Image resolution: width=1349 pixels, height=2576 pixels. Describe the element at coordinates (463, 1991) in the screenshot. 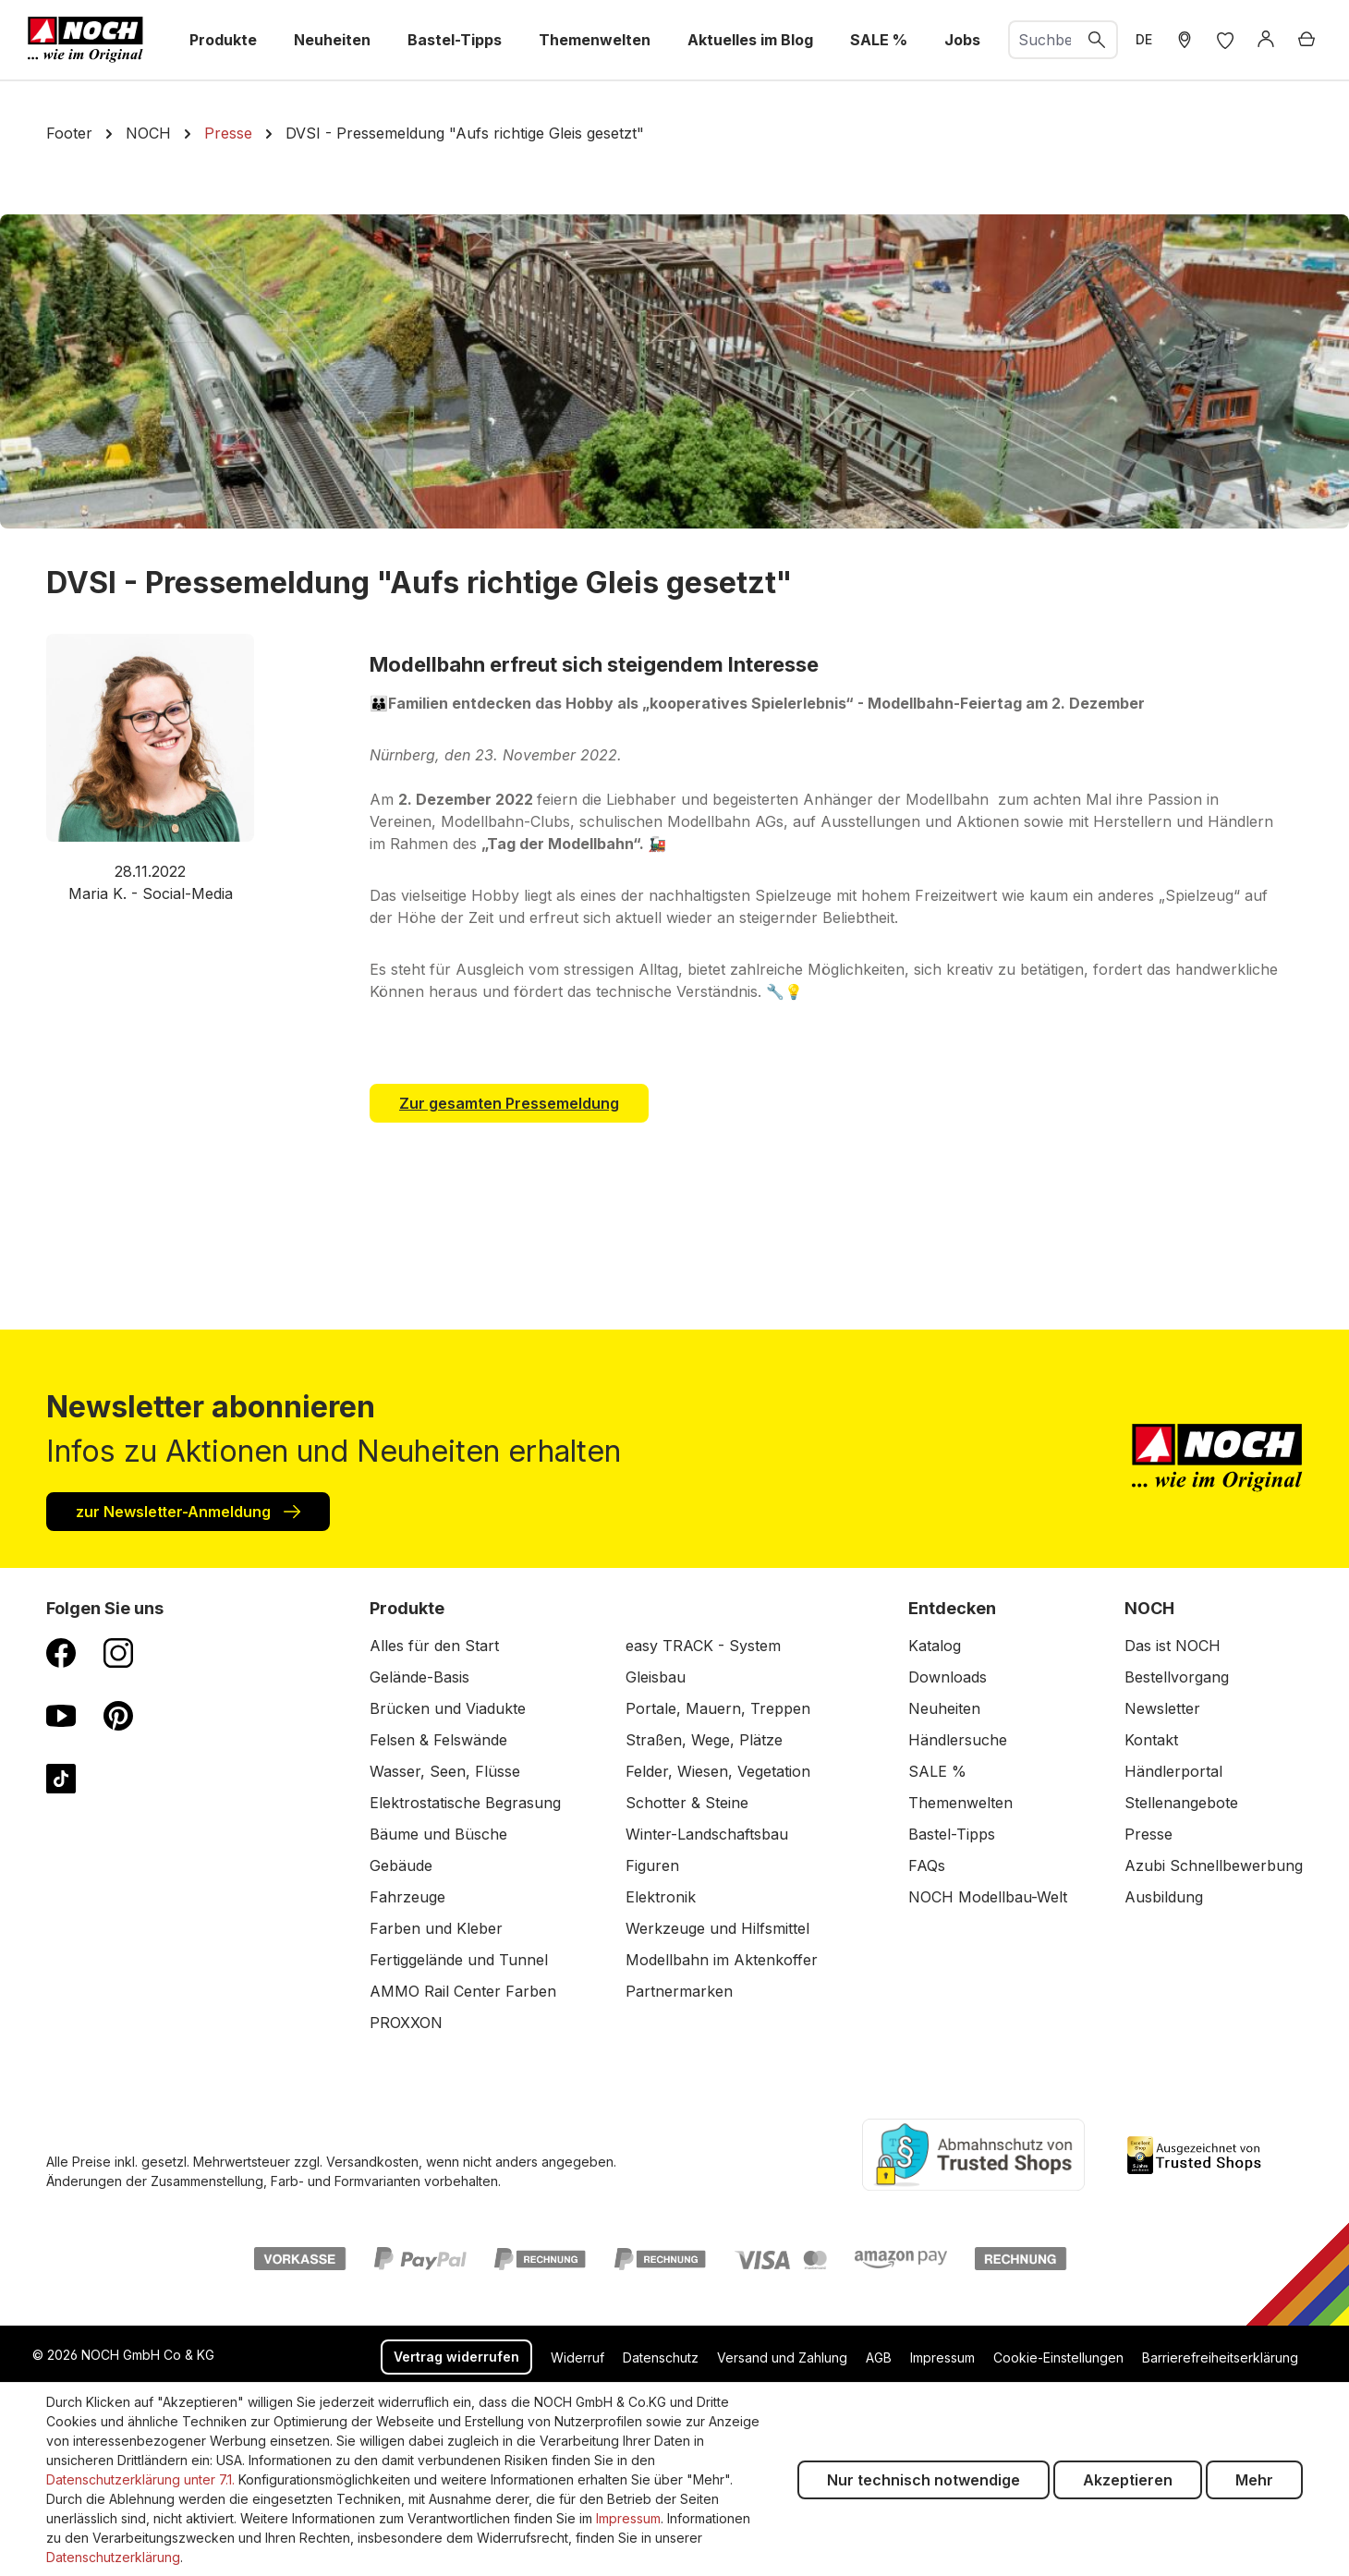

I see `AMMO Rail Center Farben` at that location.